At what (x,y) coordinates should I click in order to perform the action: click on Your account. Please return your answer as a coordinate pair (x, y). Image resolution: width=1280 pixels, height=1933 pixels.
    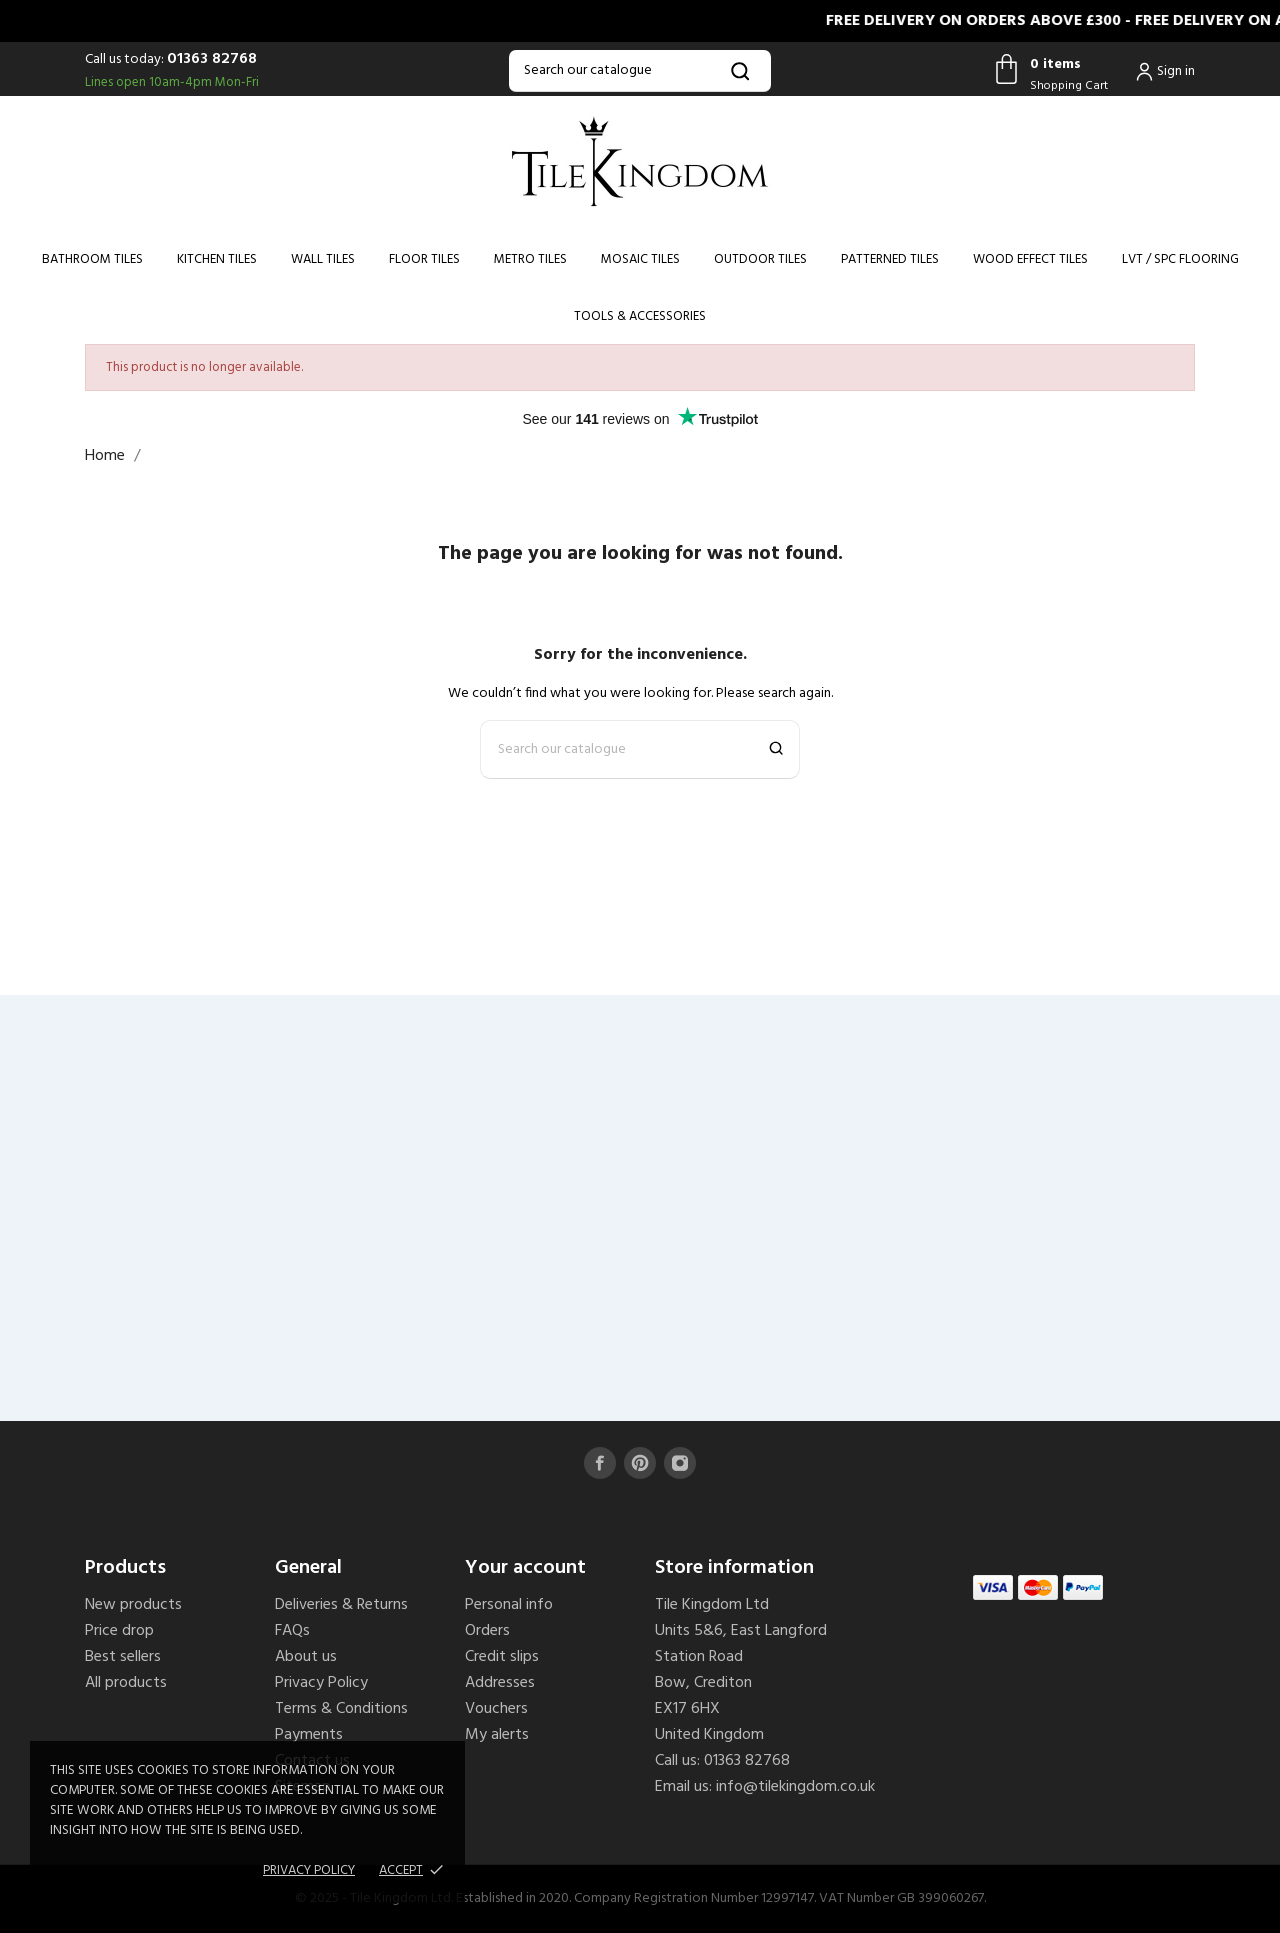
    Looking at the image, I should click on (525, 1568).